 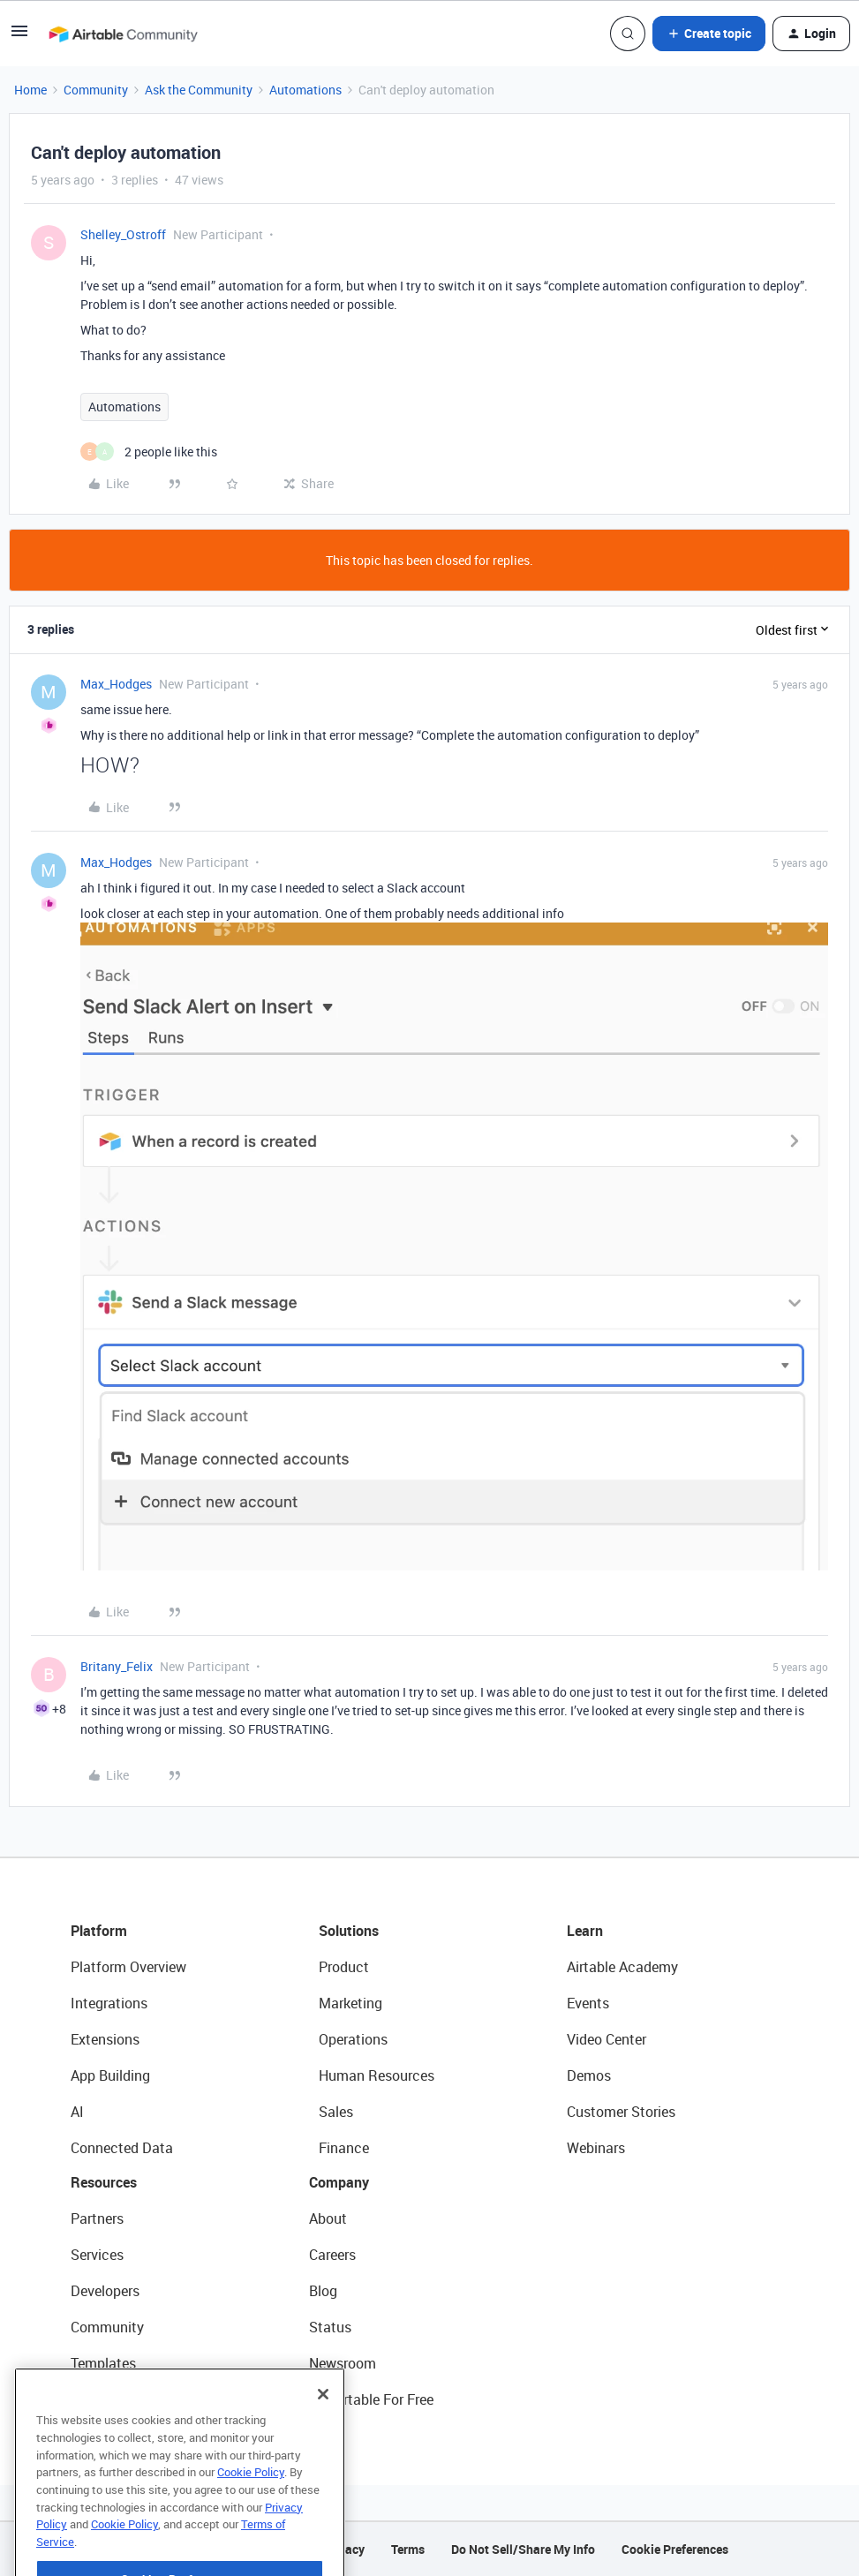 I want to click on [2 likes], so click(x=148, y=451).